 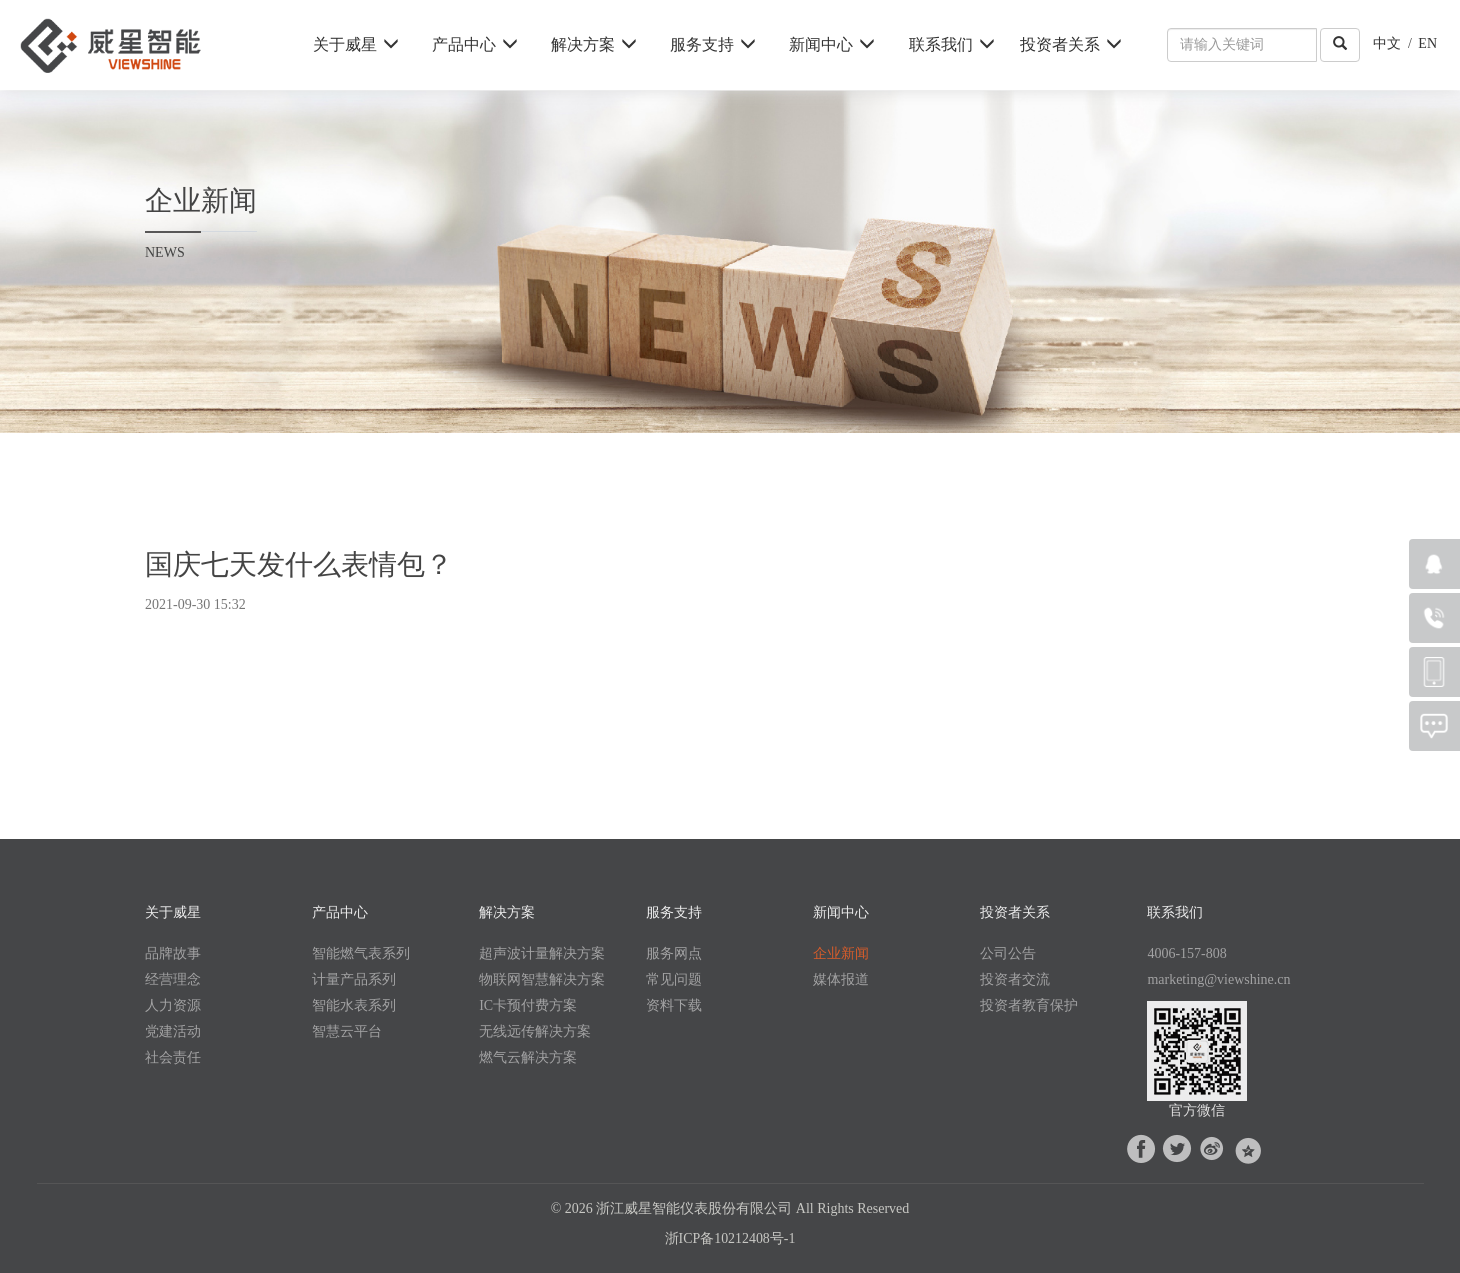 What do you see at coordinates (542, 953) in the screenshot?
I see `超声波计量解决方案` at bounding box center [542, 953].